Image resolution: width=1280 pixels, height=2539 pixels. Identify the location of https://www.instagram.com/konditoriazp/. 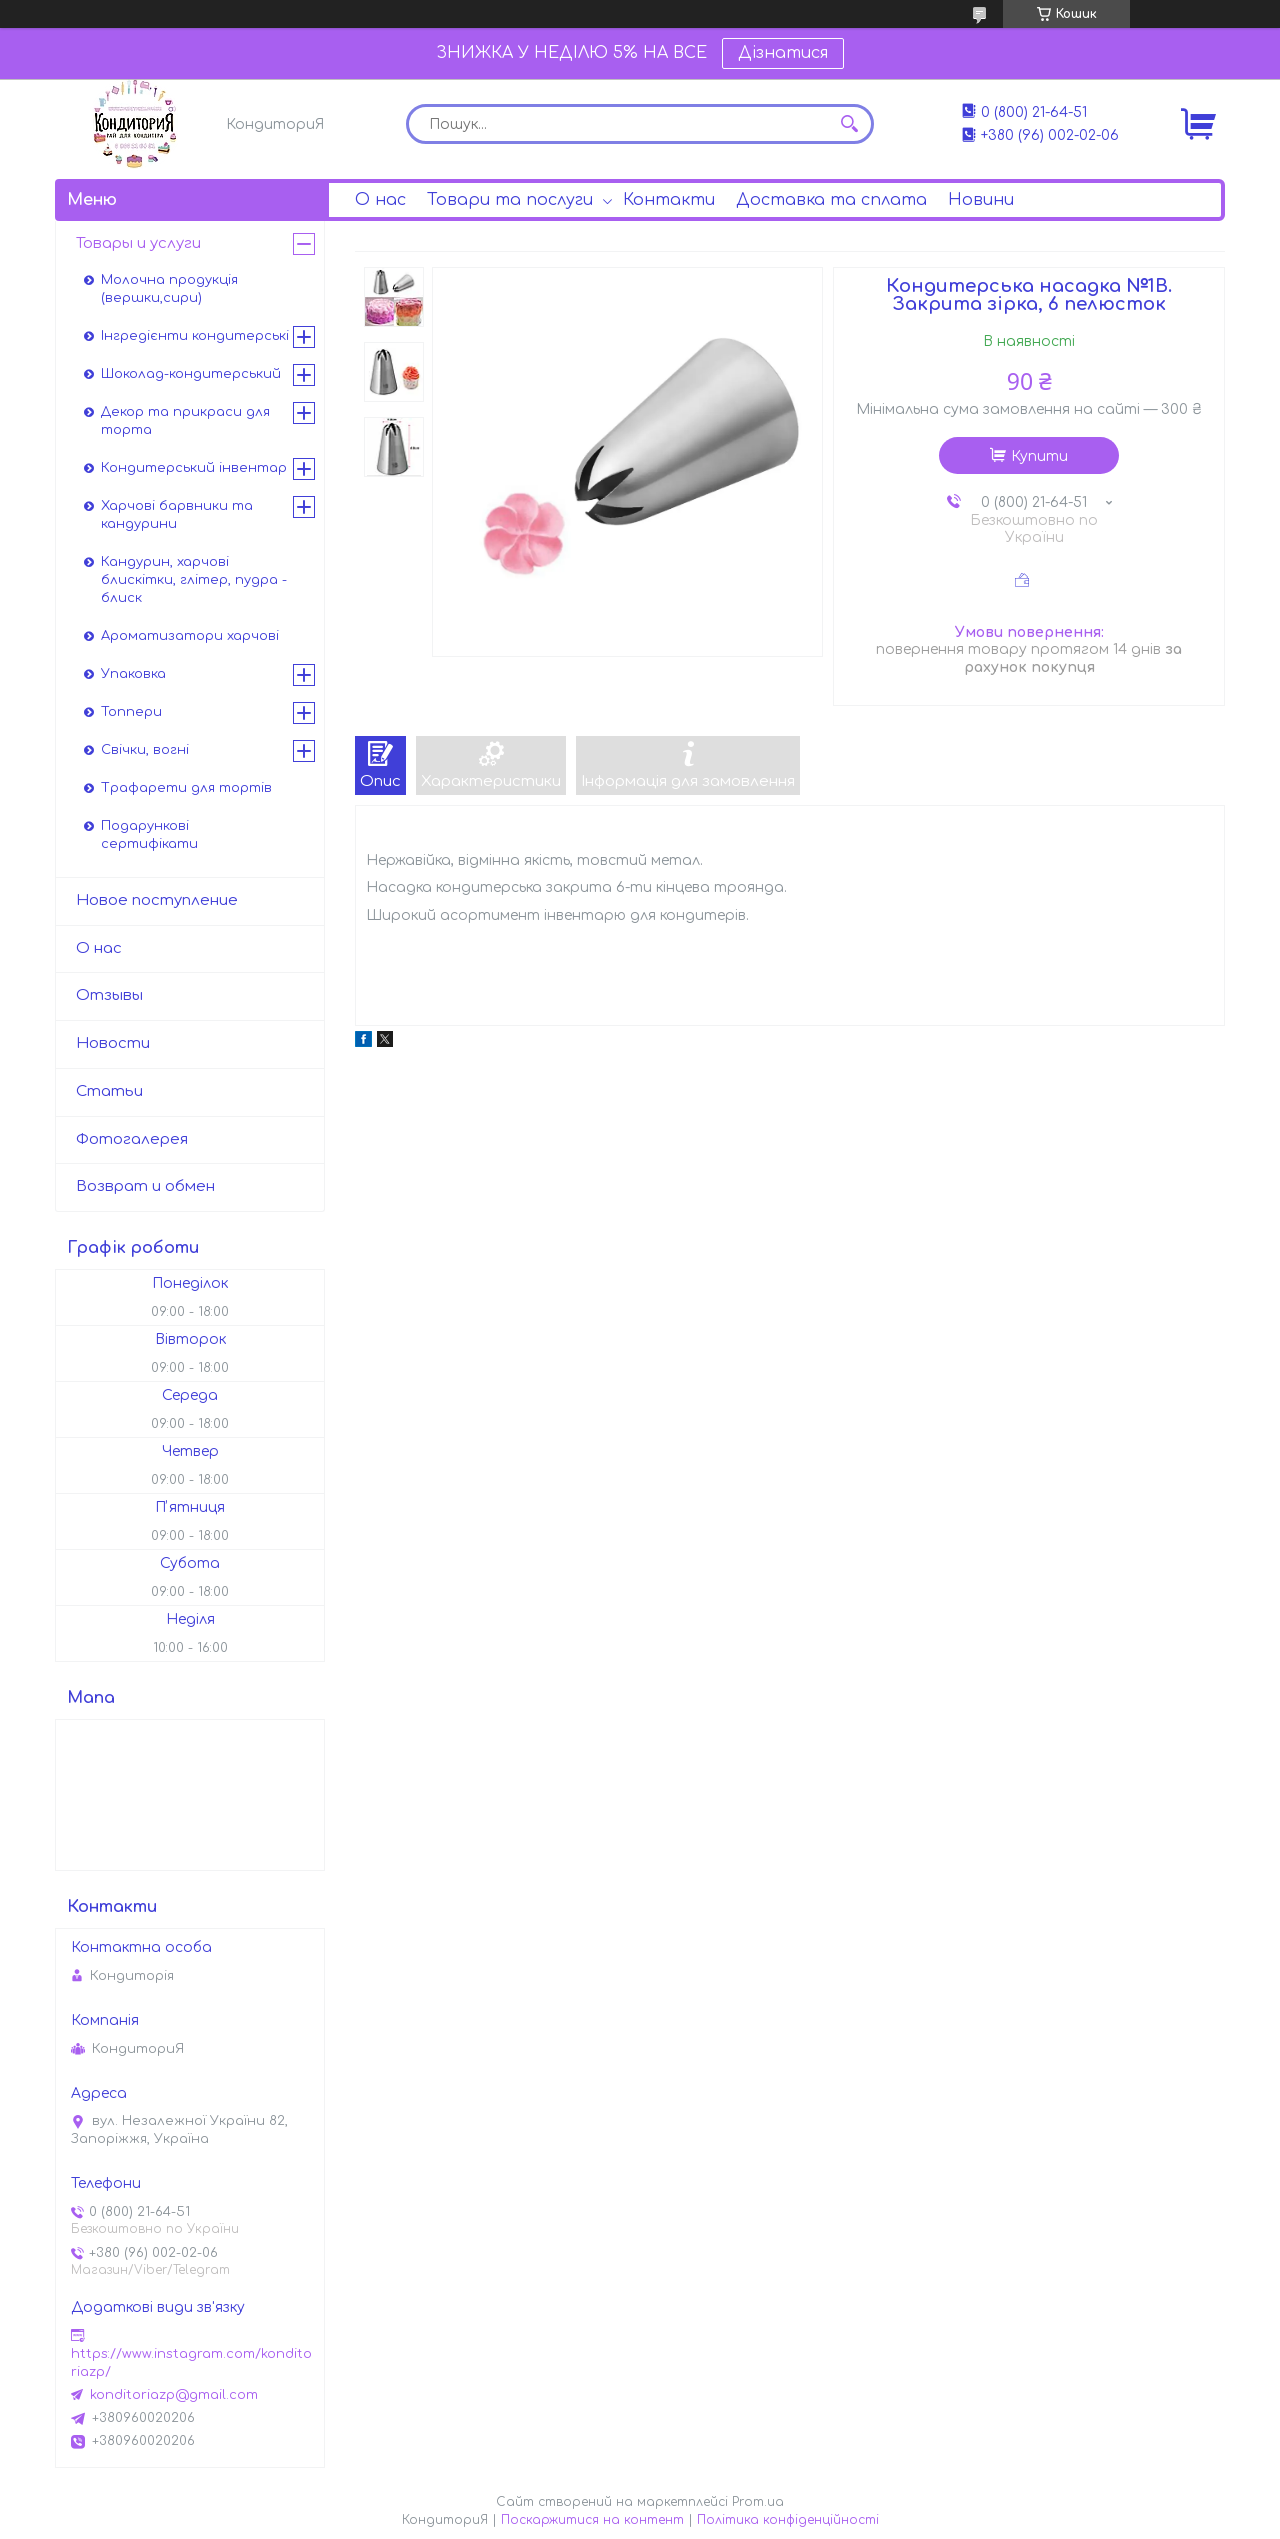
(191, 2363).